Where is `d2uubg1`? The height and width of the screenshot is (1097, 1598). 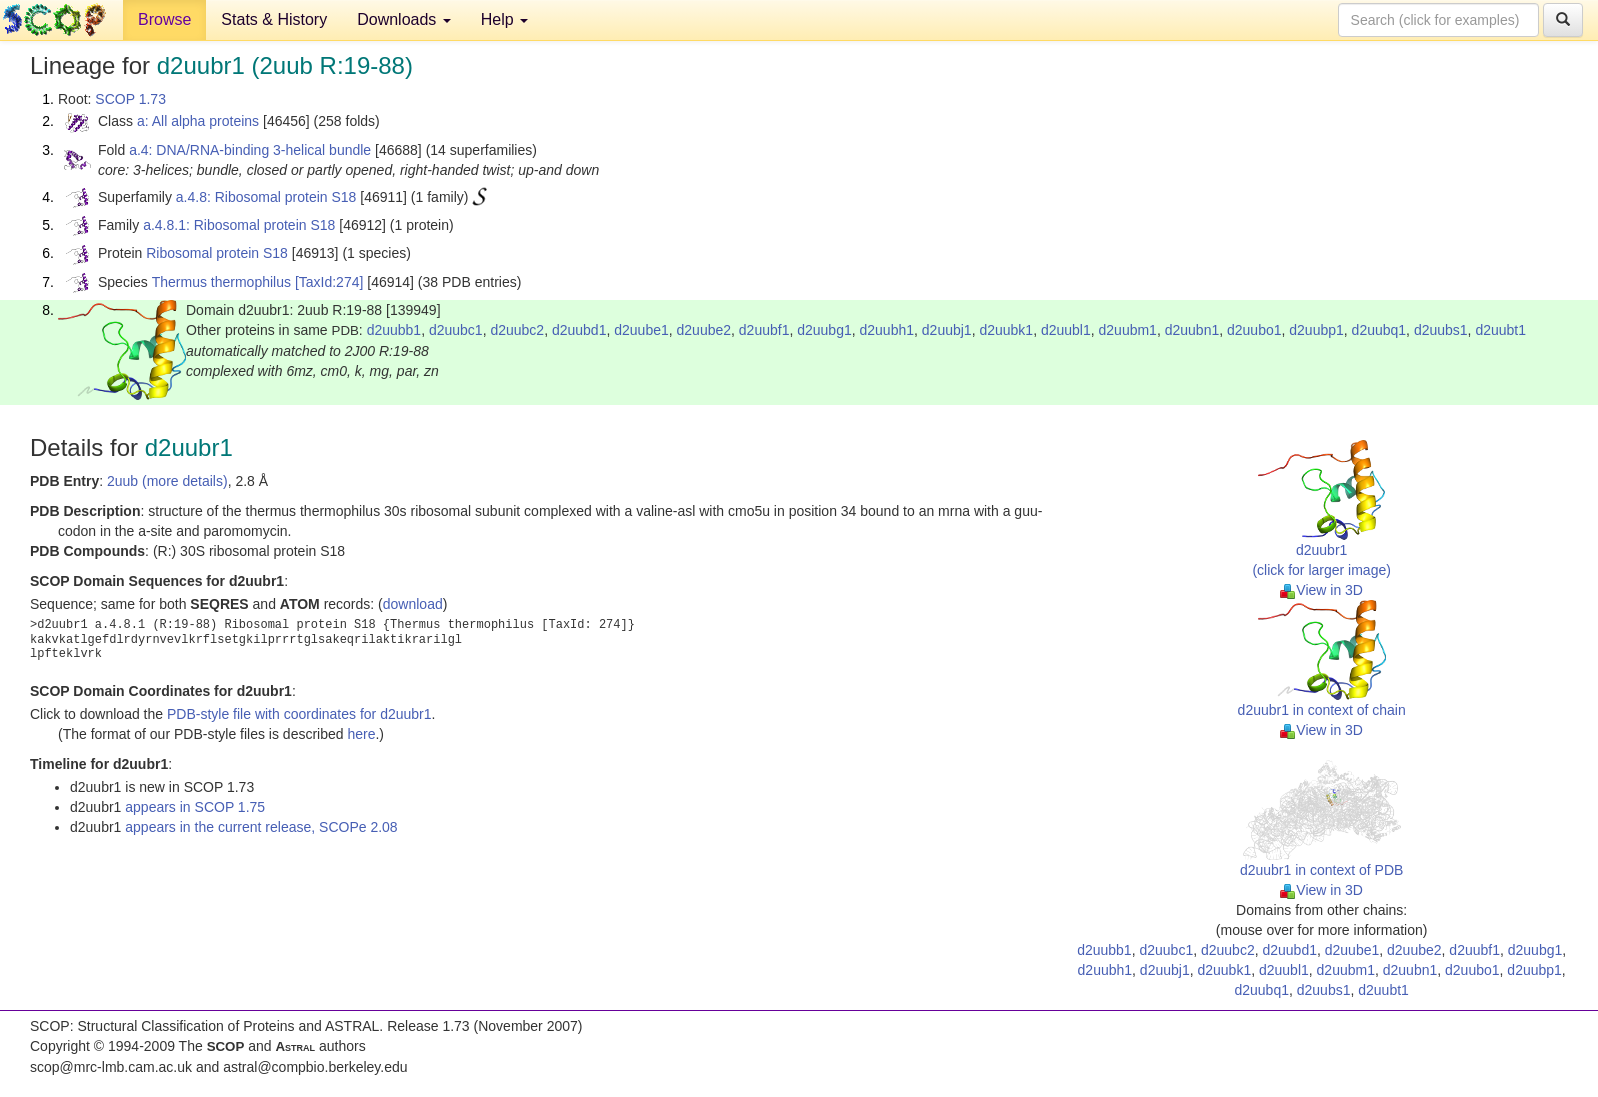
d2uubg1 is located at coordinates (824, 330).